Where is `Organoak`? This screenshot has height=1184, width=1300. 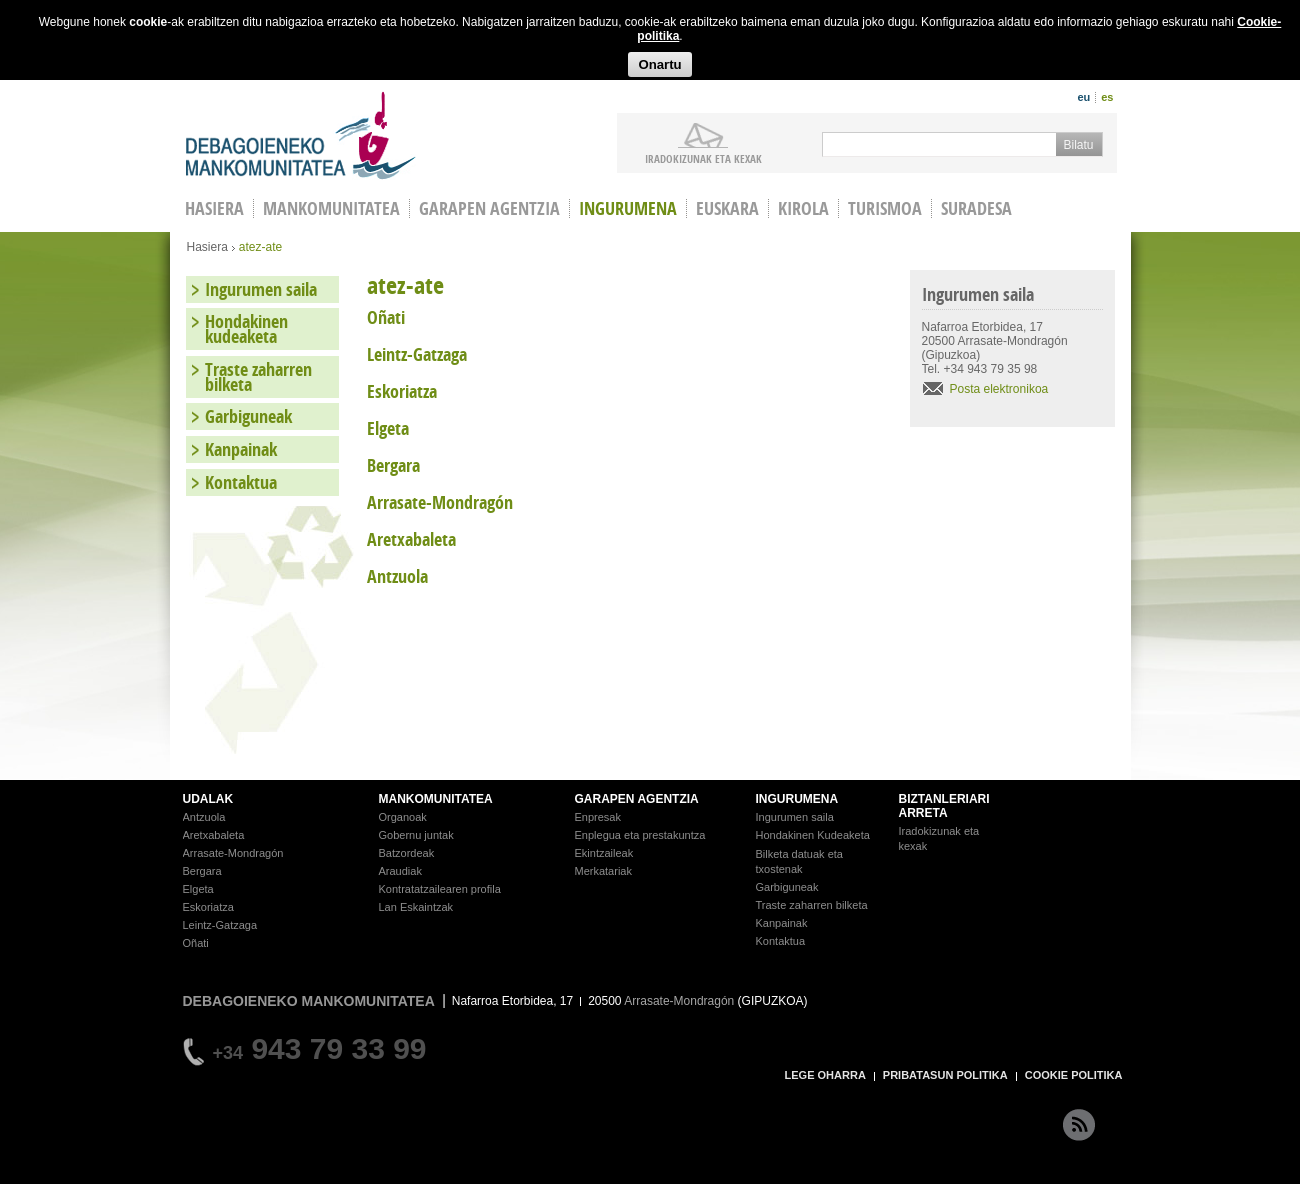
Organoak is located at coordinates (403, 817).